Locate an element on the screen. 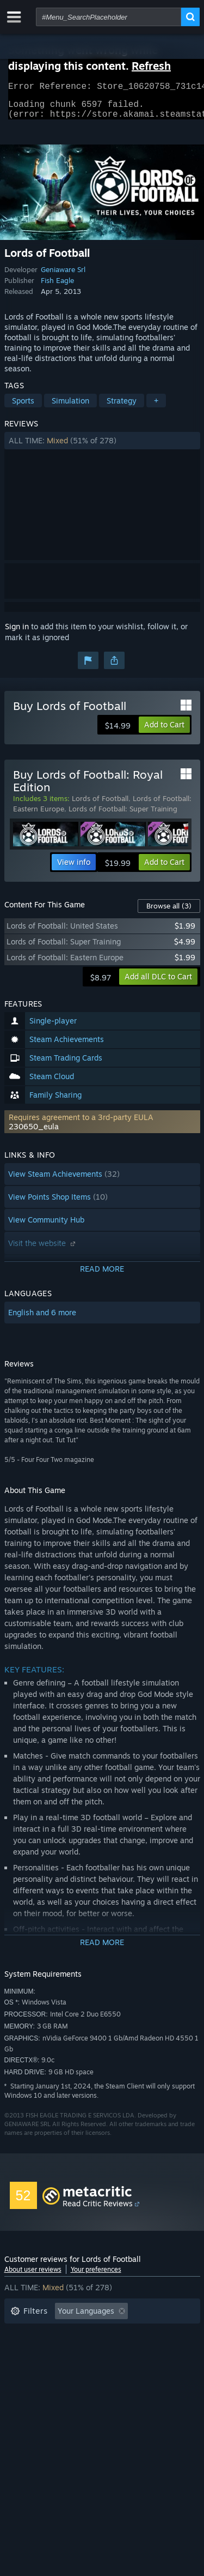  Geniaware Srl is located at coordinates (63, 276).